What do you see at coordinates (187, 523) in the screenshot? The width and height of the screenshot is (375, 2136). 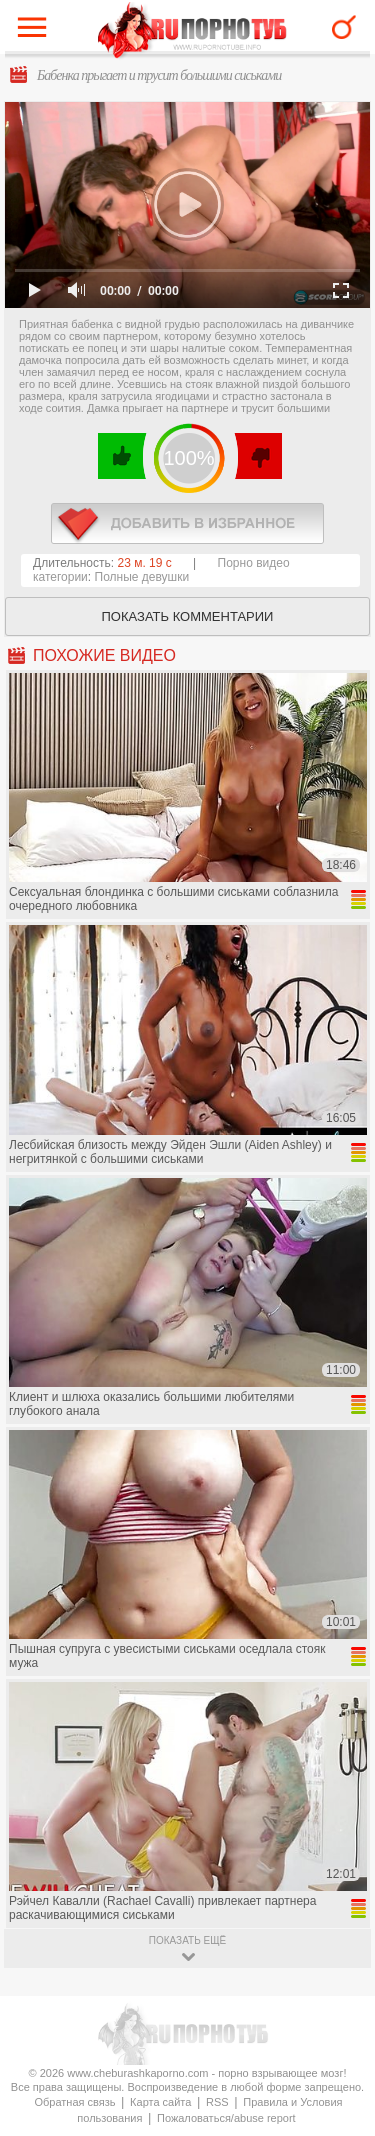 I see `в избранное` at bounding box center [187, 523].